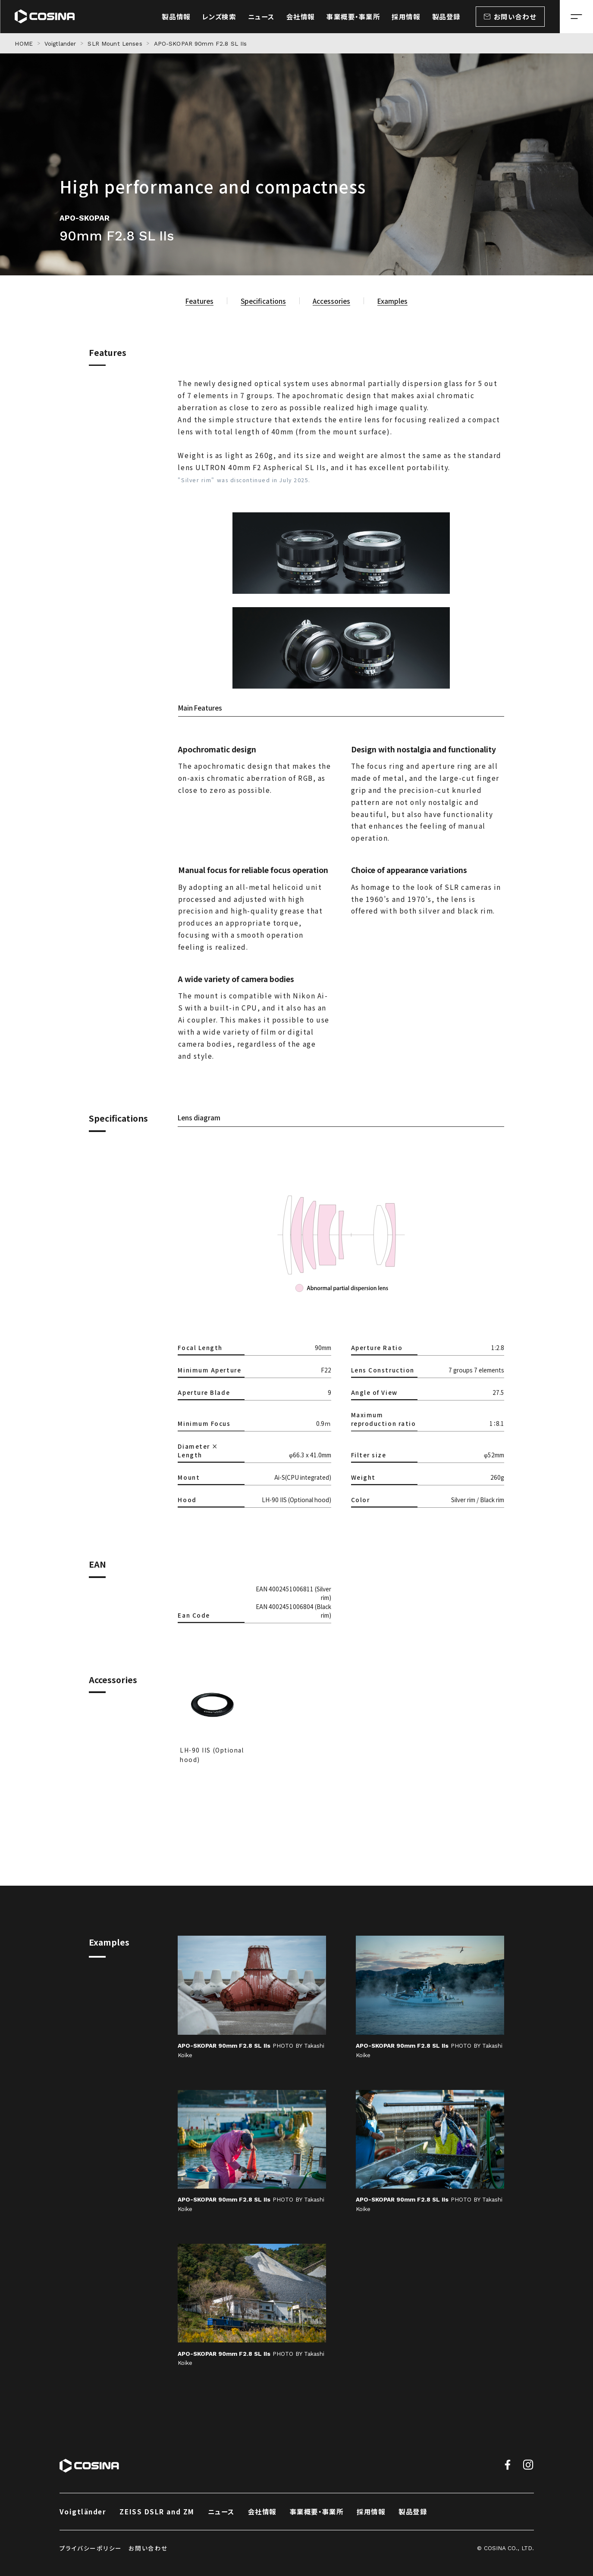 The width and height of the screenshot is (593, 2576). What do you see at coordinates (331, 301) in the screenshot?
I see `Accessories` at bounding box center [331, 301].